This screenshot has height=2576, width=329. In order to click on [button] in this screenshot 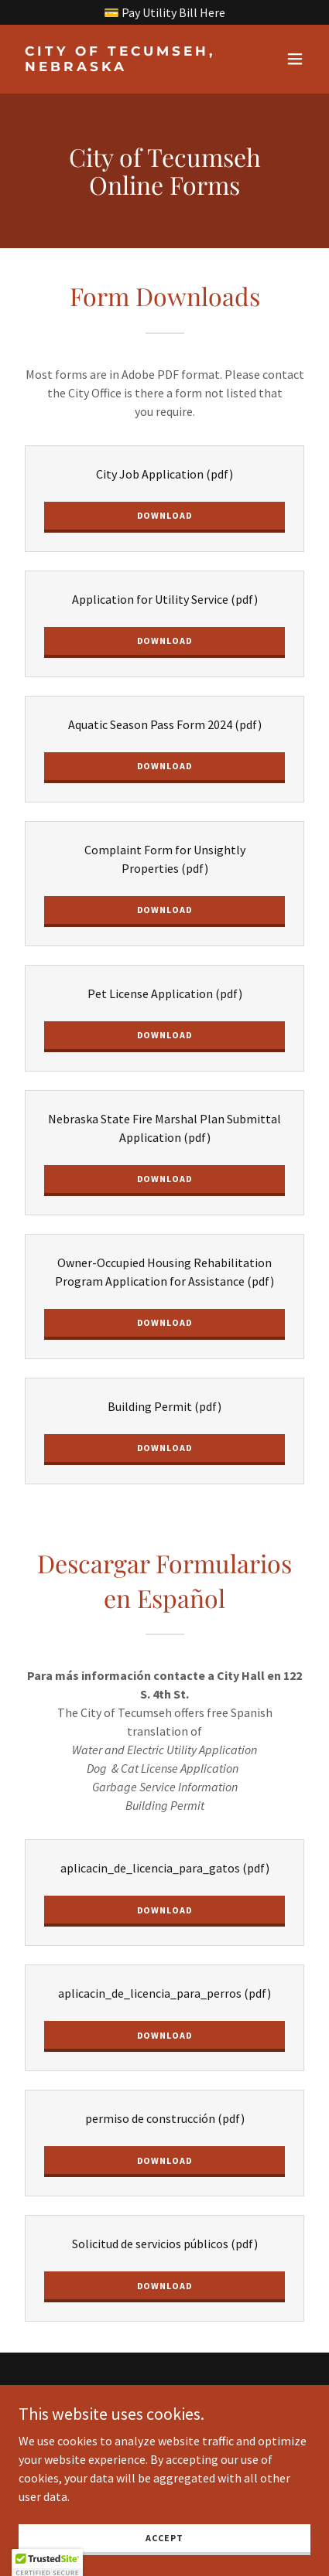, I will do `click(294, 58)`.